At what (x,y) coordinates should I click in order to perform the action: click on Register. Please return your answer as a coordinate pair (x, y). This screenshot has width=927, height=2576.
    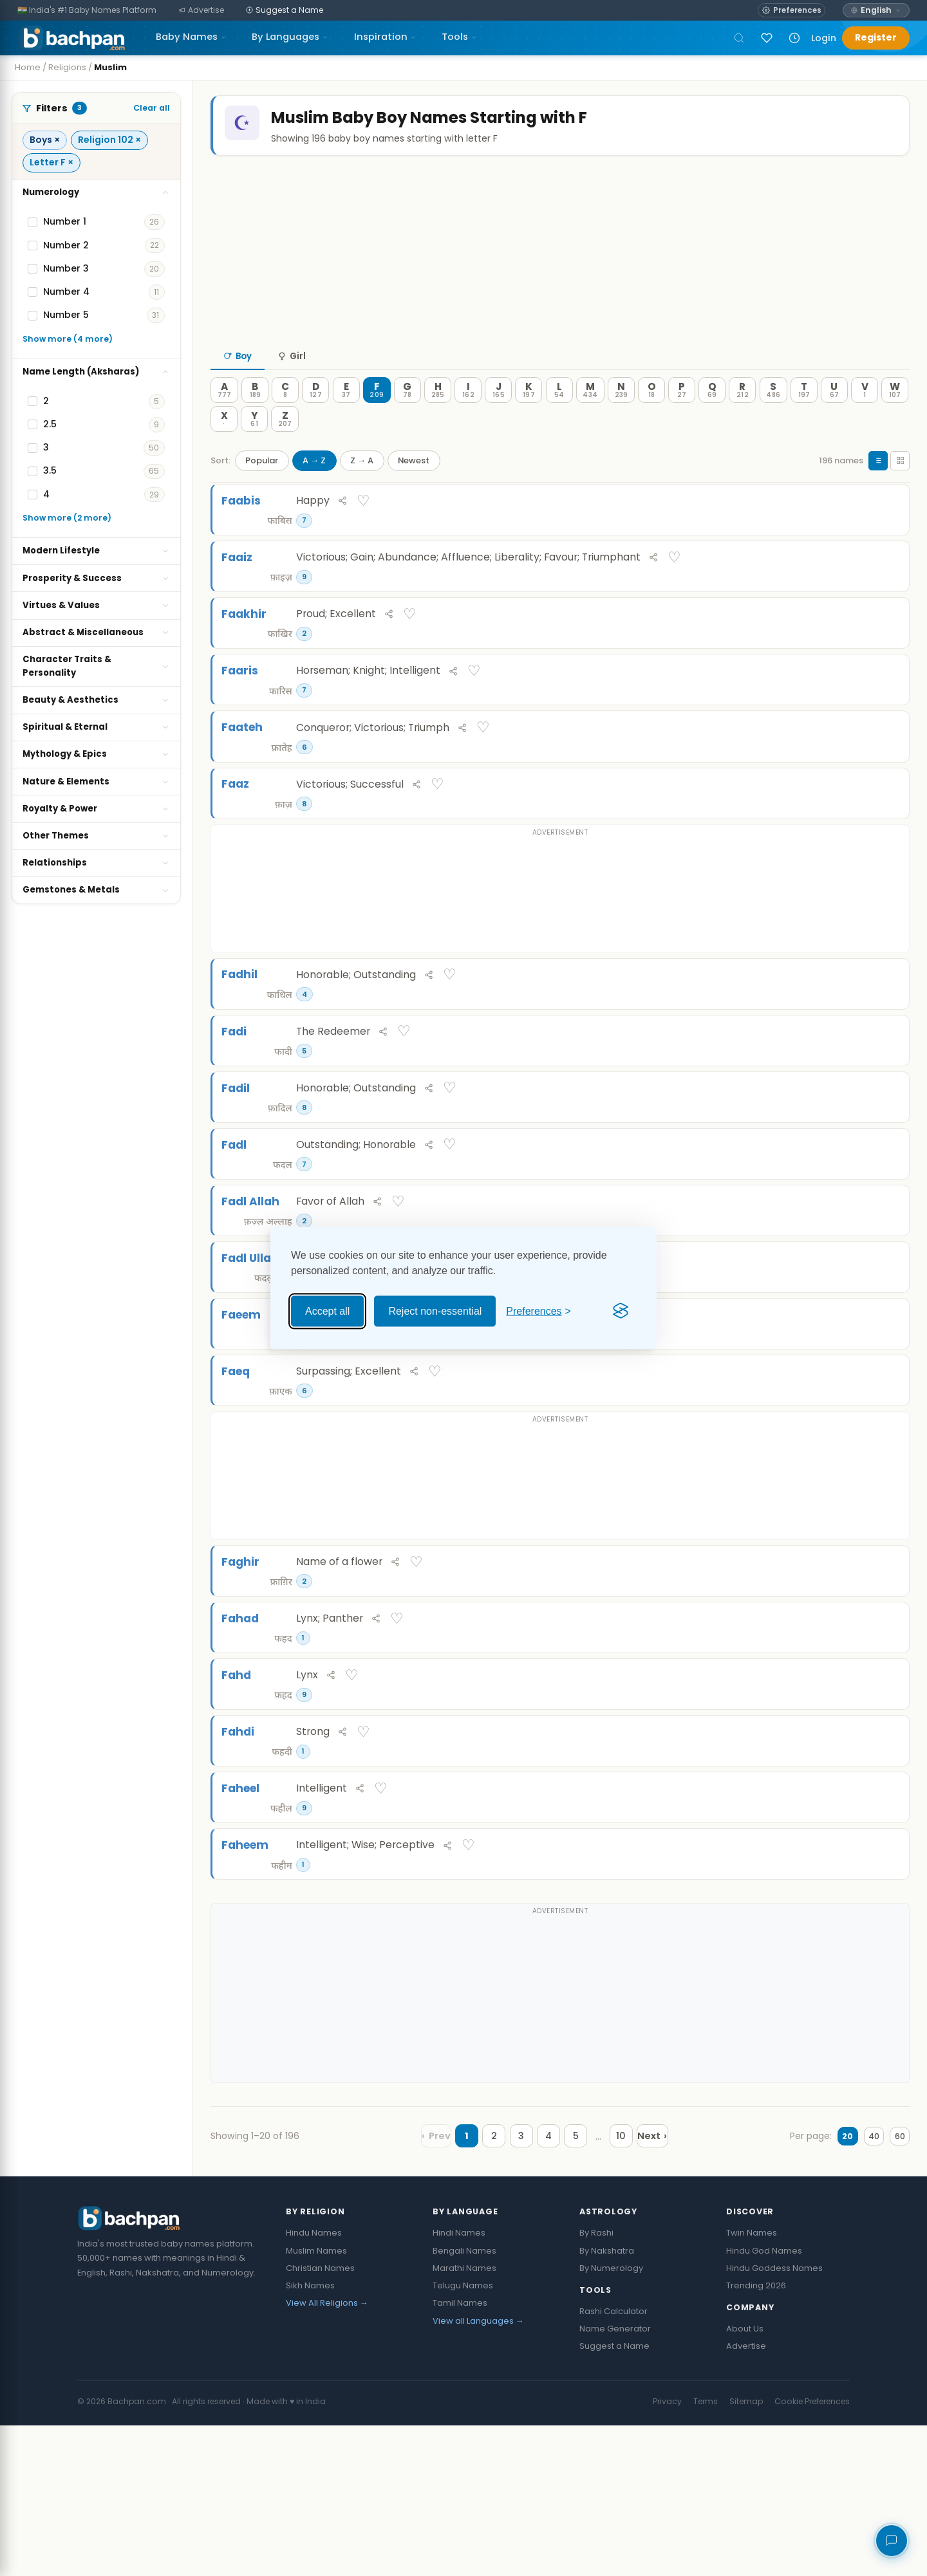
    Looking at the image, I should click on (876, 37).